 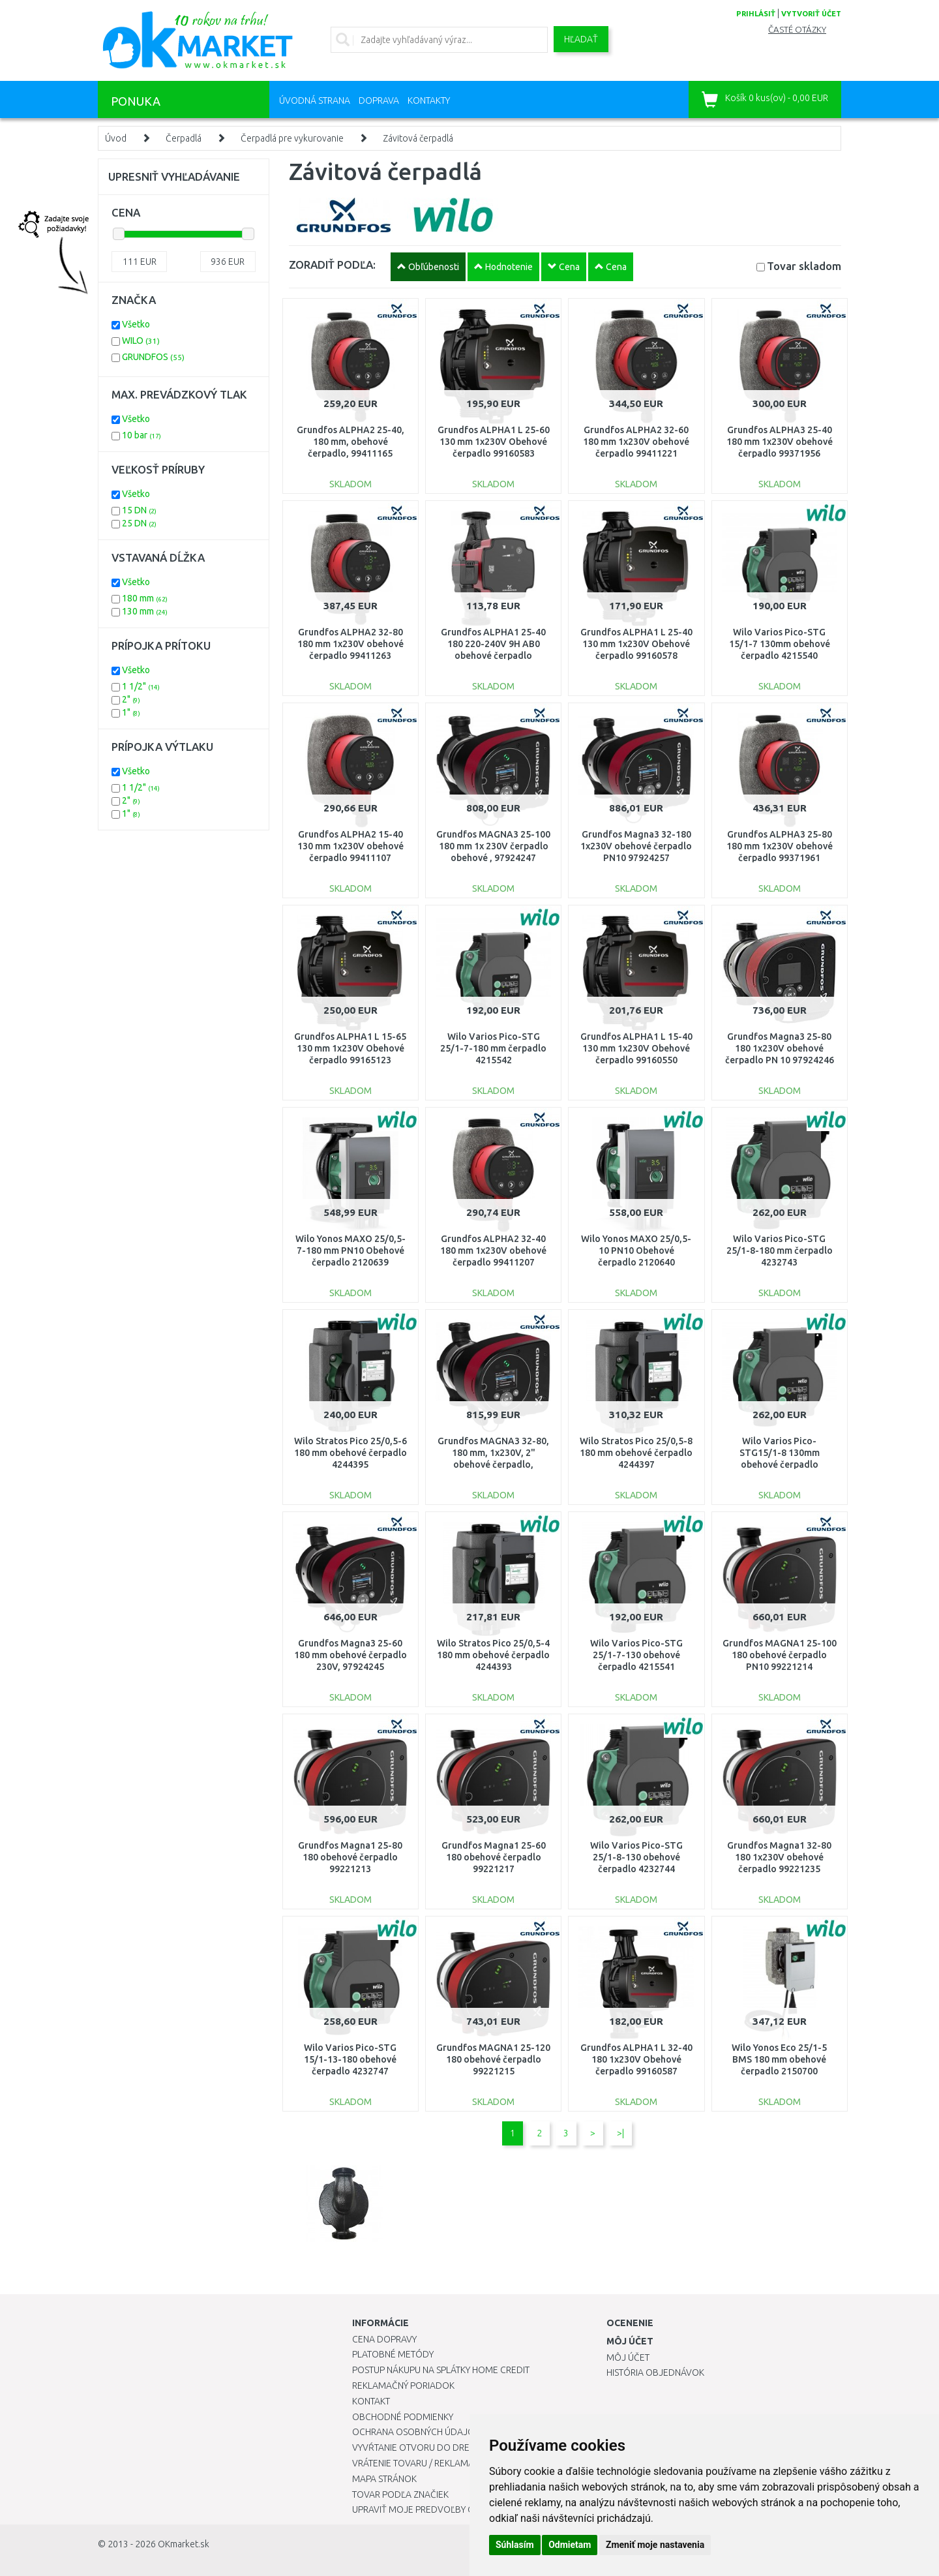 What do you see at coordinates (116, 138) in the screenshot?
I see `Úvod` at bounding box center [116, 138].